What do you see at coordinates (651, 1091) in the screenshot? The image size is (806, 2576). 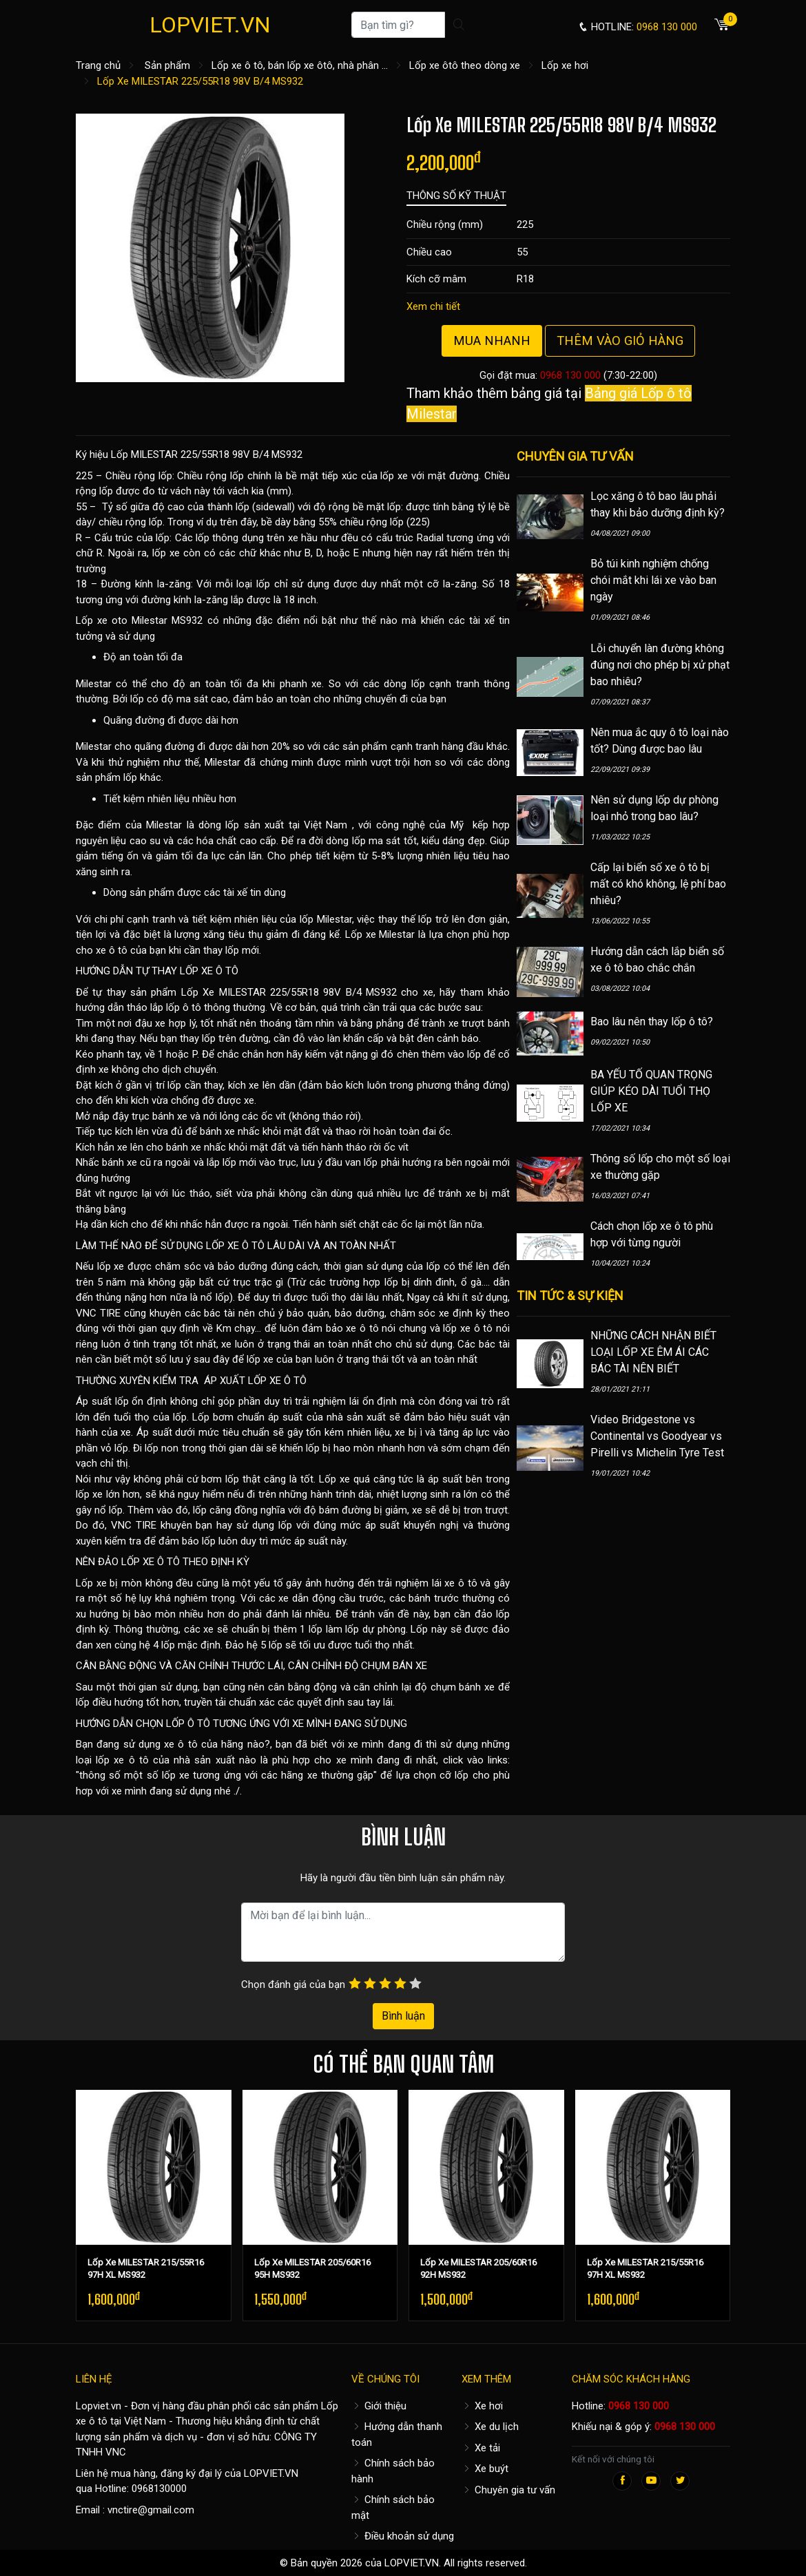 I see `BA YẾU TỐ QUAN TRỌNG GIÚP KÉO DÀI TUỔI THỌ LỐP XE` at bounding box center [651, 1091].